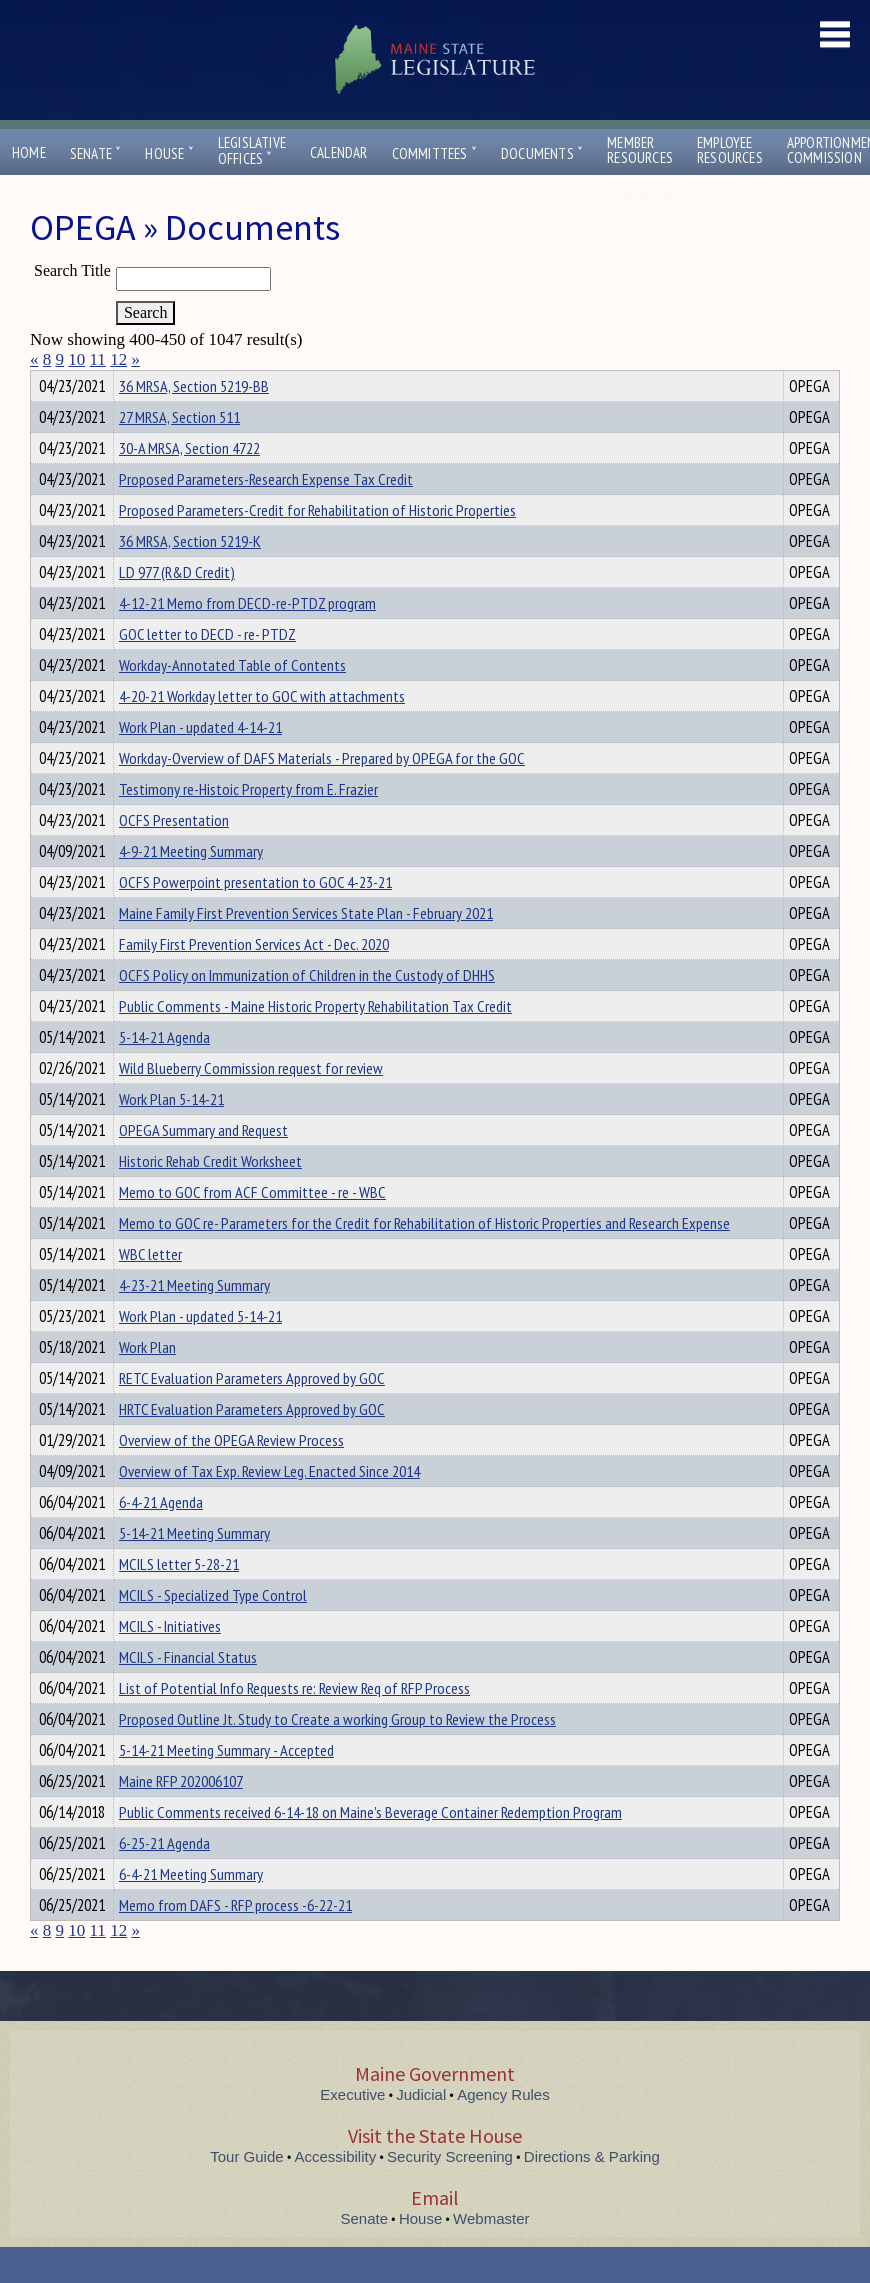  Describe the element at coordinates (169, 153) in the screenshot. I see `House` at that location.